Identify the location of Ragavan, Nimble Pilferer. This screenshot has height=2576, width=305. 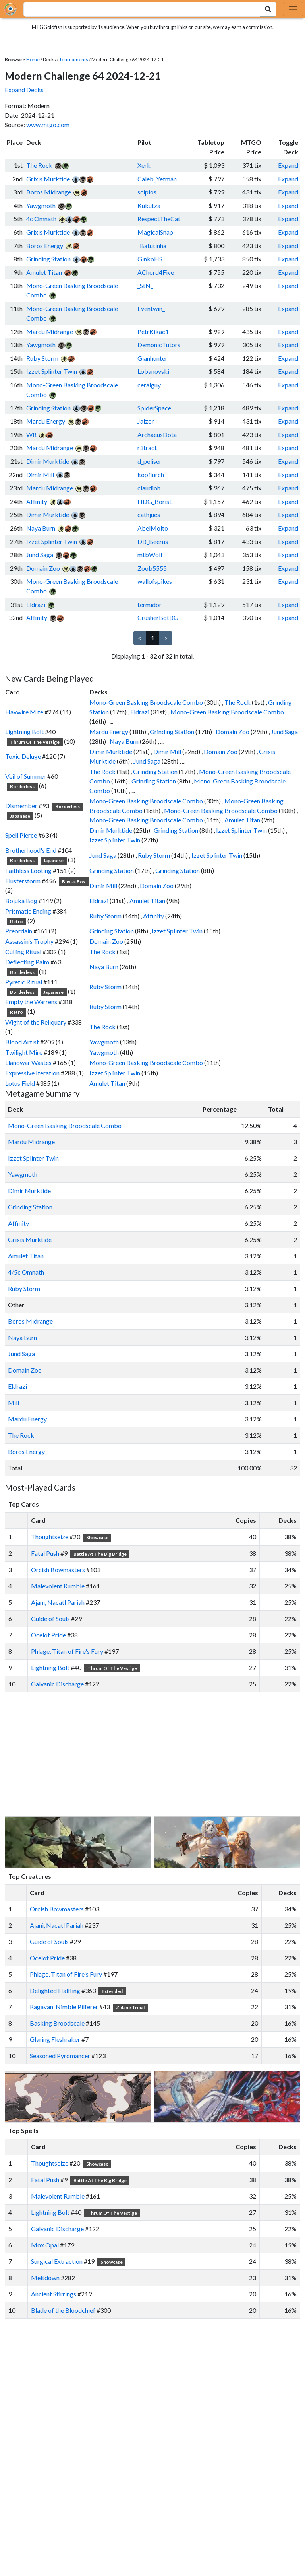
(64, 2006).